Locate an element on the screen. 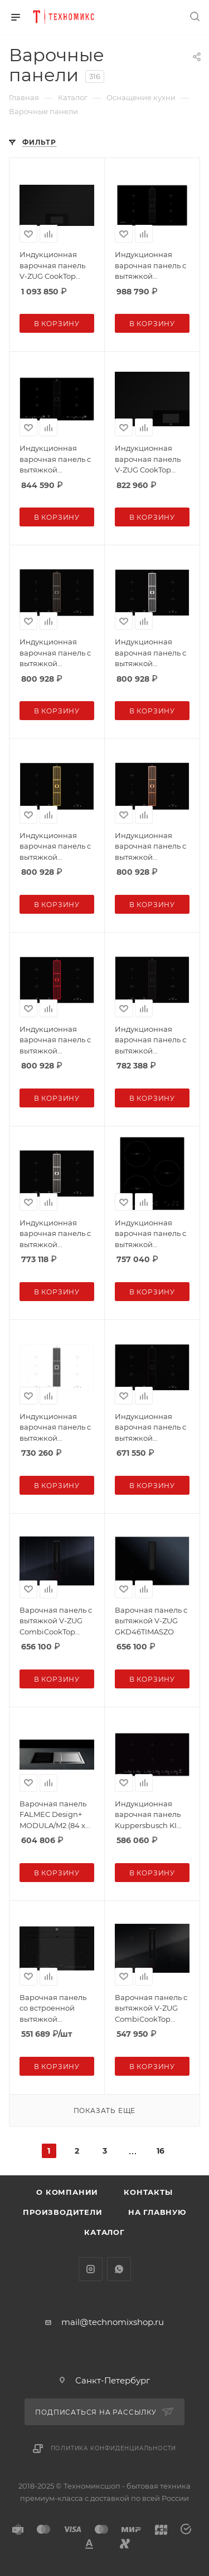 The width and height of the screenshot is (209, 2576). О компании is located at coordinates (67, 2192).